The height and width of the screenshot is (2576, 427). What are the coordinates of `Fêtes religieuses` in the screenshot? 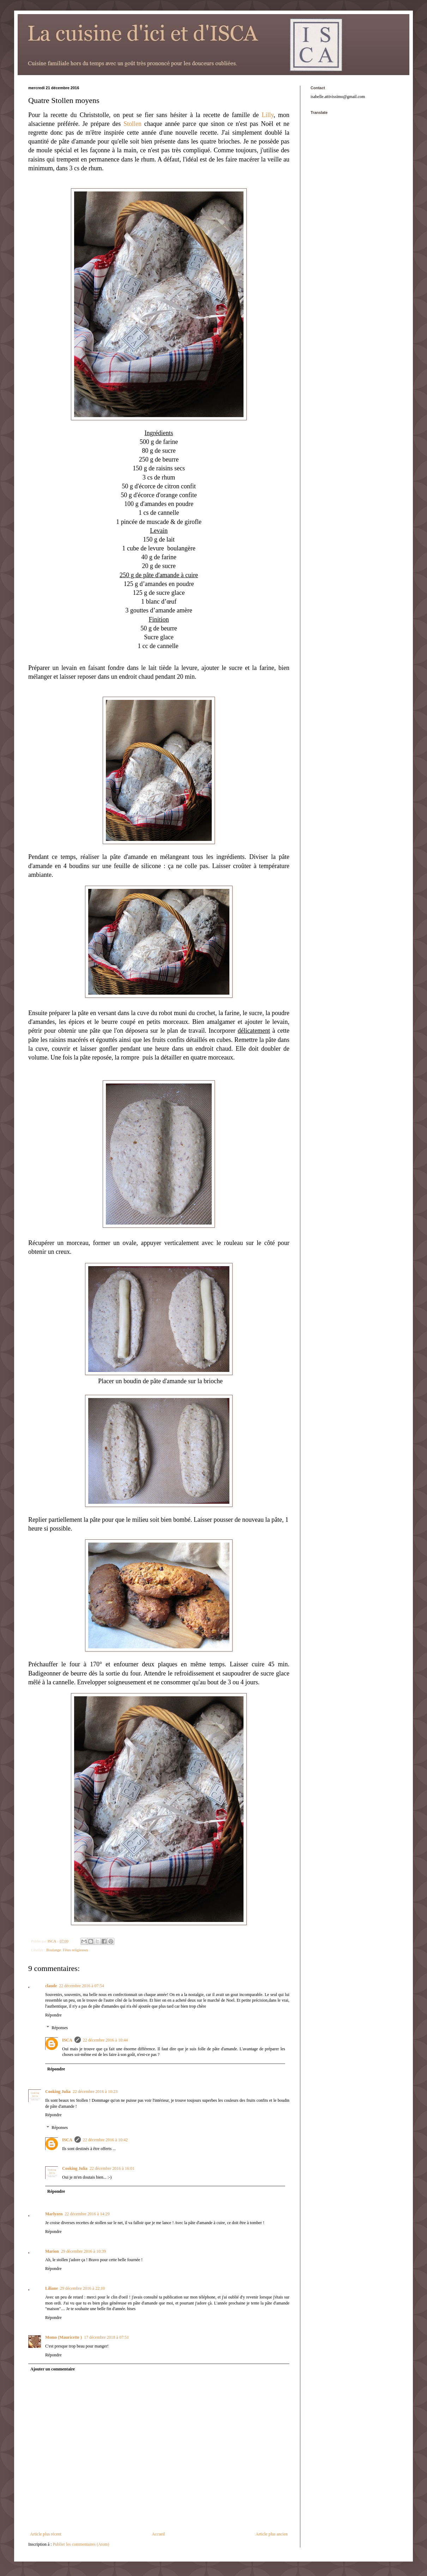 It's located at (75, 1950).